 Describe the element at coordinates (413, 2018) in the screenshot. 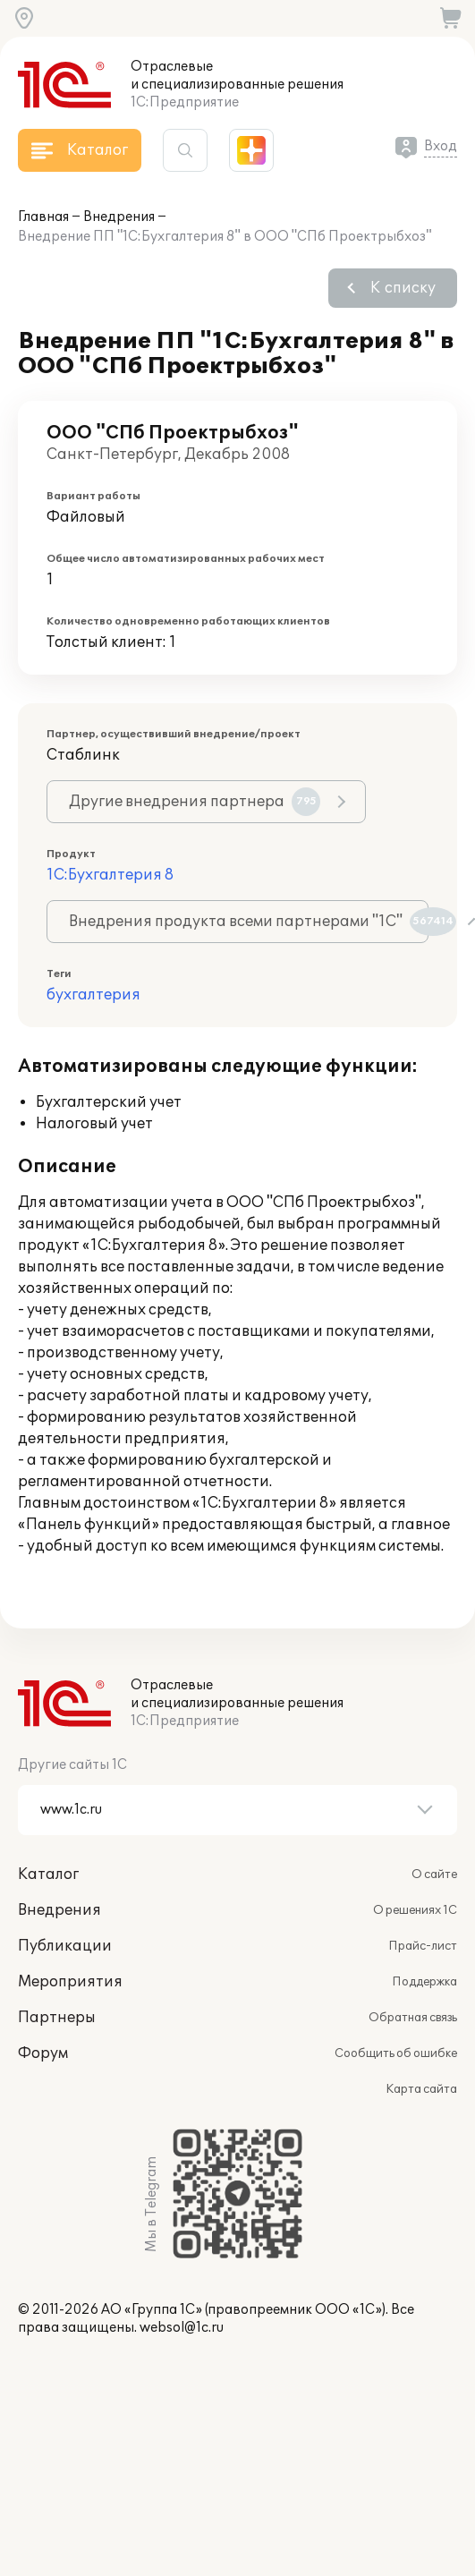

I see `Обратная связь` at that location.